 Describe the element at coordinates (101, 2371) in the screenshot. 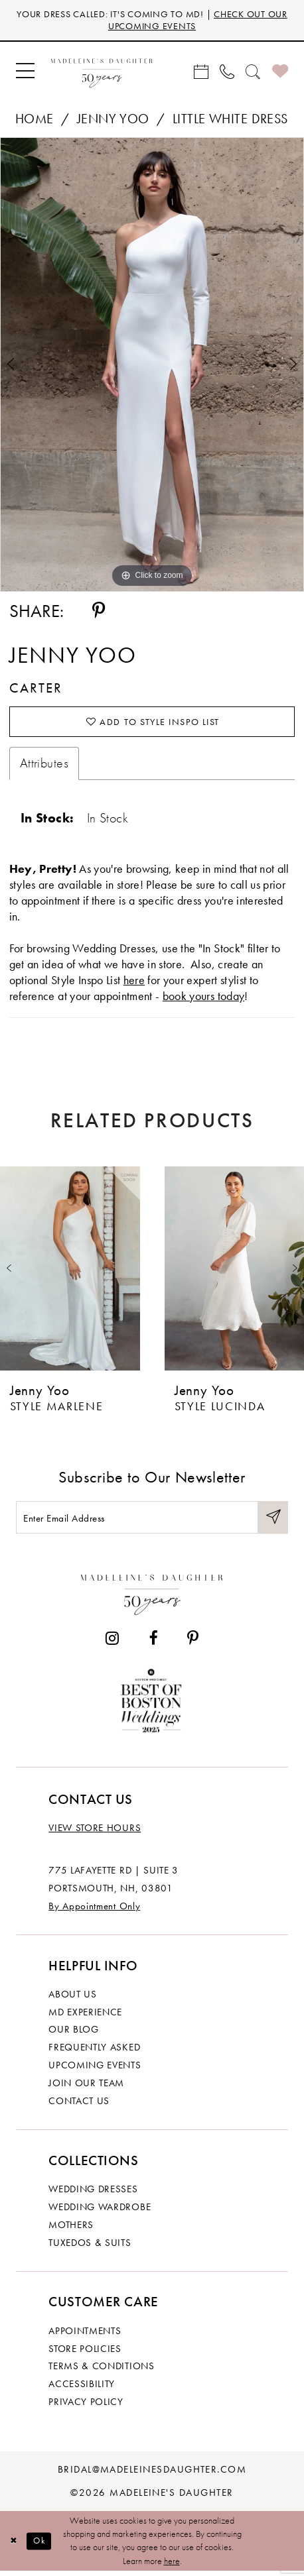

I see `Terms & Conditions` at that location.